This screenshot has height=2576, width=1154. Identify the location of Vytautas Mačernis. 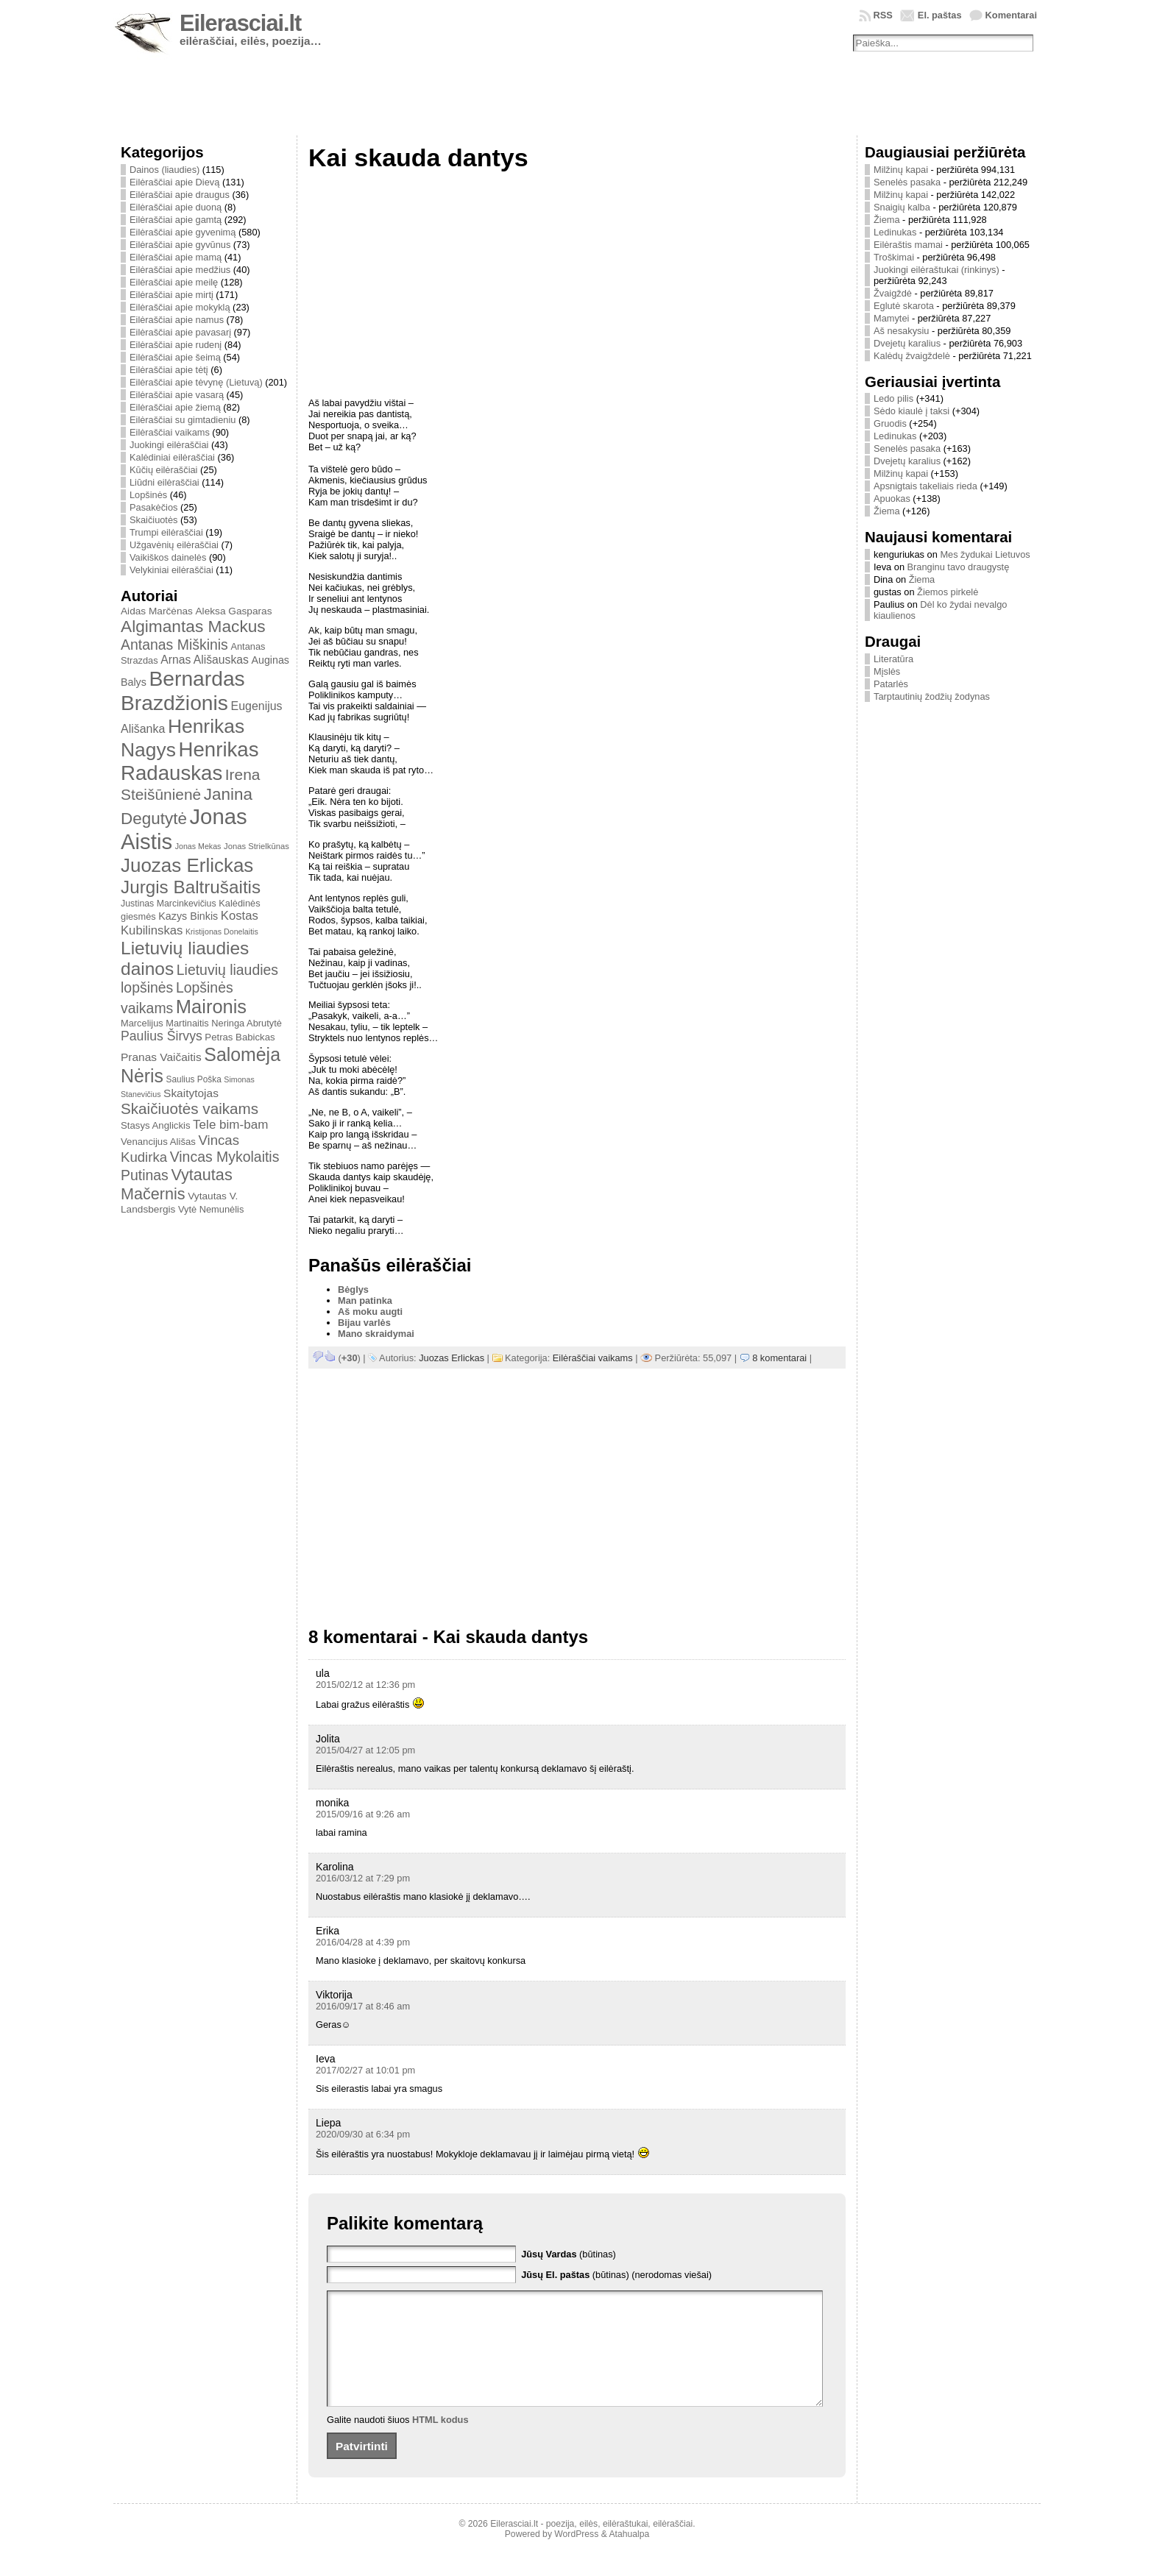
(177, 1184).